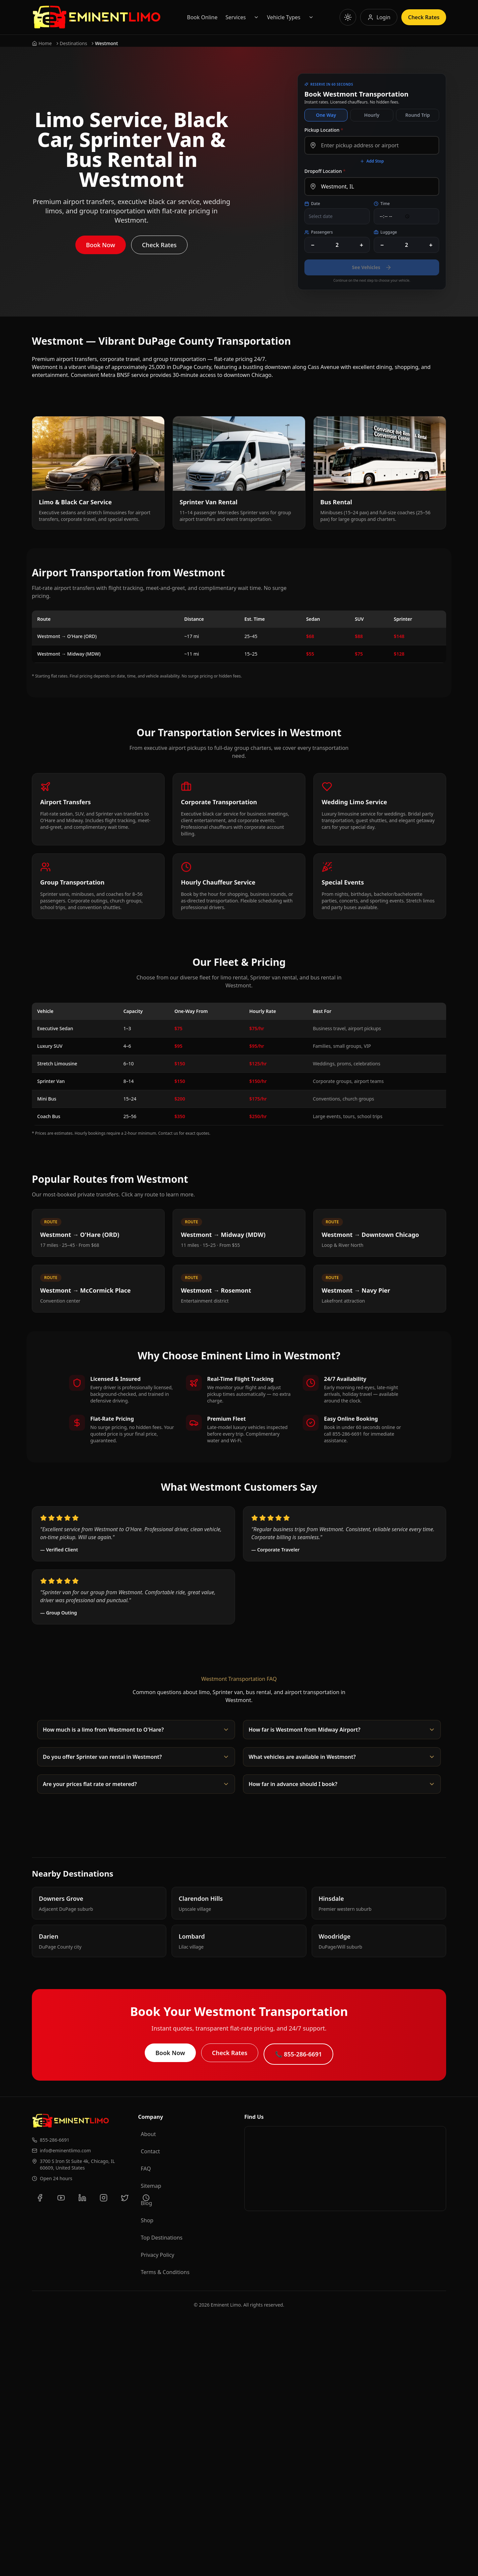 The image size is (478, 2576). I want to click on Date, so click(312, 203).